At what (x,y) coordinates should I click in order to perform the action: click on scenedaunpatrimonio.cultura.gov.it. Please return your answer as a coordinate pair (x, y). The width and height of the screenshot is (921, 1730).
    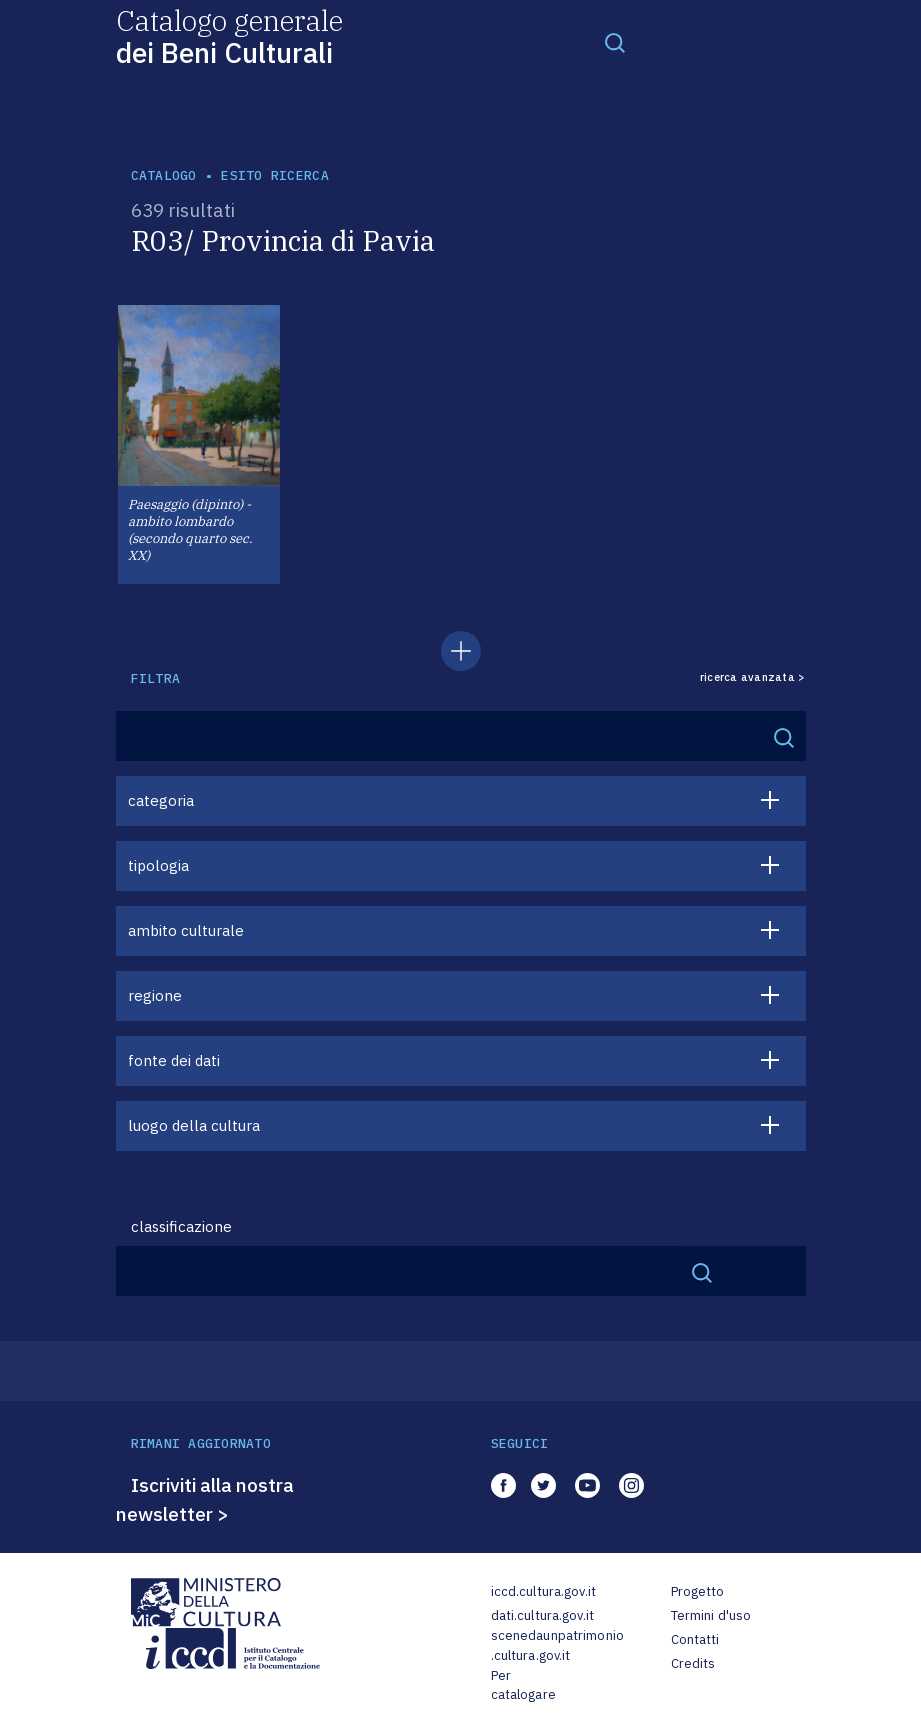
    Looking at the image, I should click on (557, 1645).